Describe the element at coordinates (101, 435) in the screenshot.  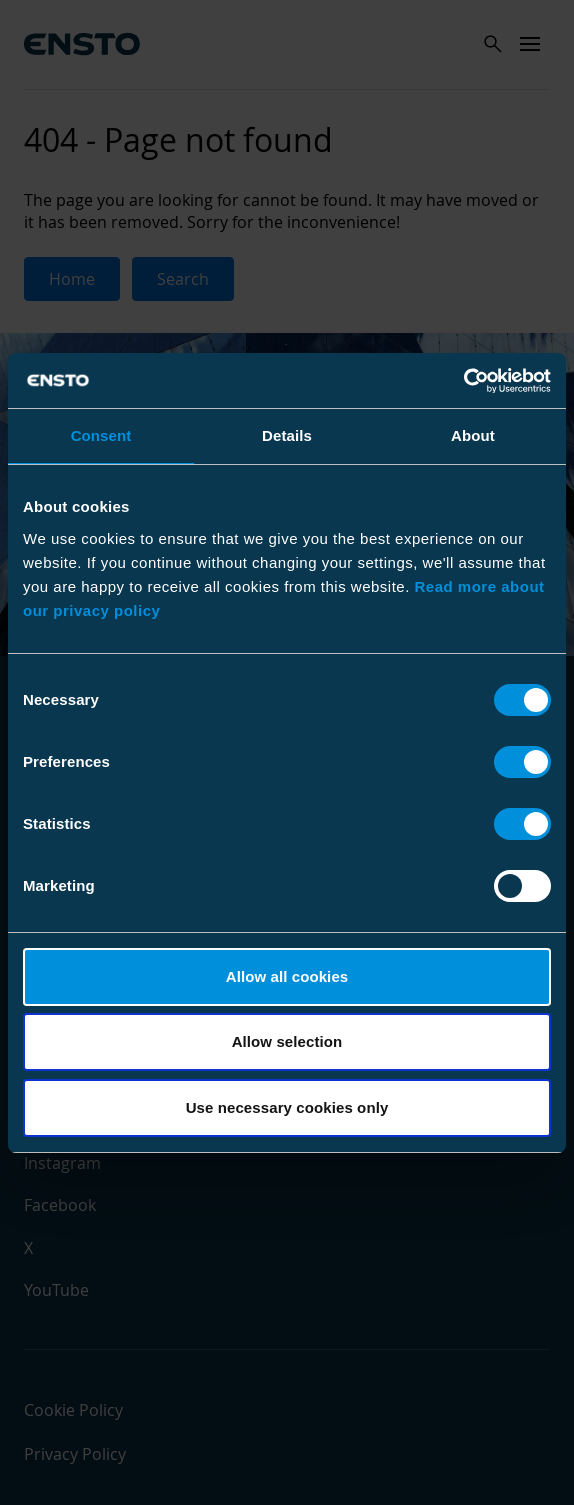
I see `Consent [tab]` at that location.